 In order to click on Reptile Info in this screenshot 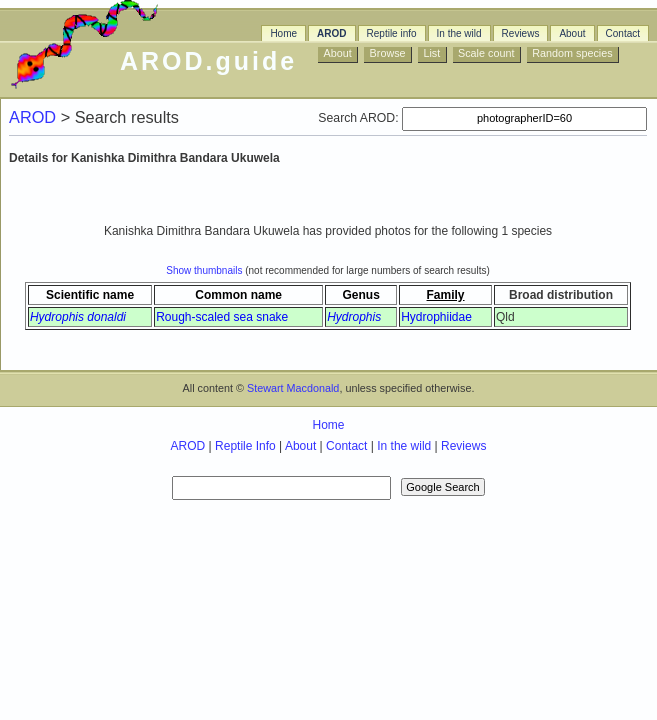, I will do `click(245, 446)`.